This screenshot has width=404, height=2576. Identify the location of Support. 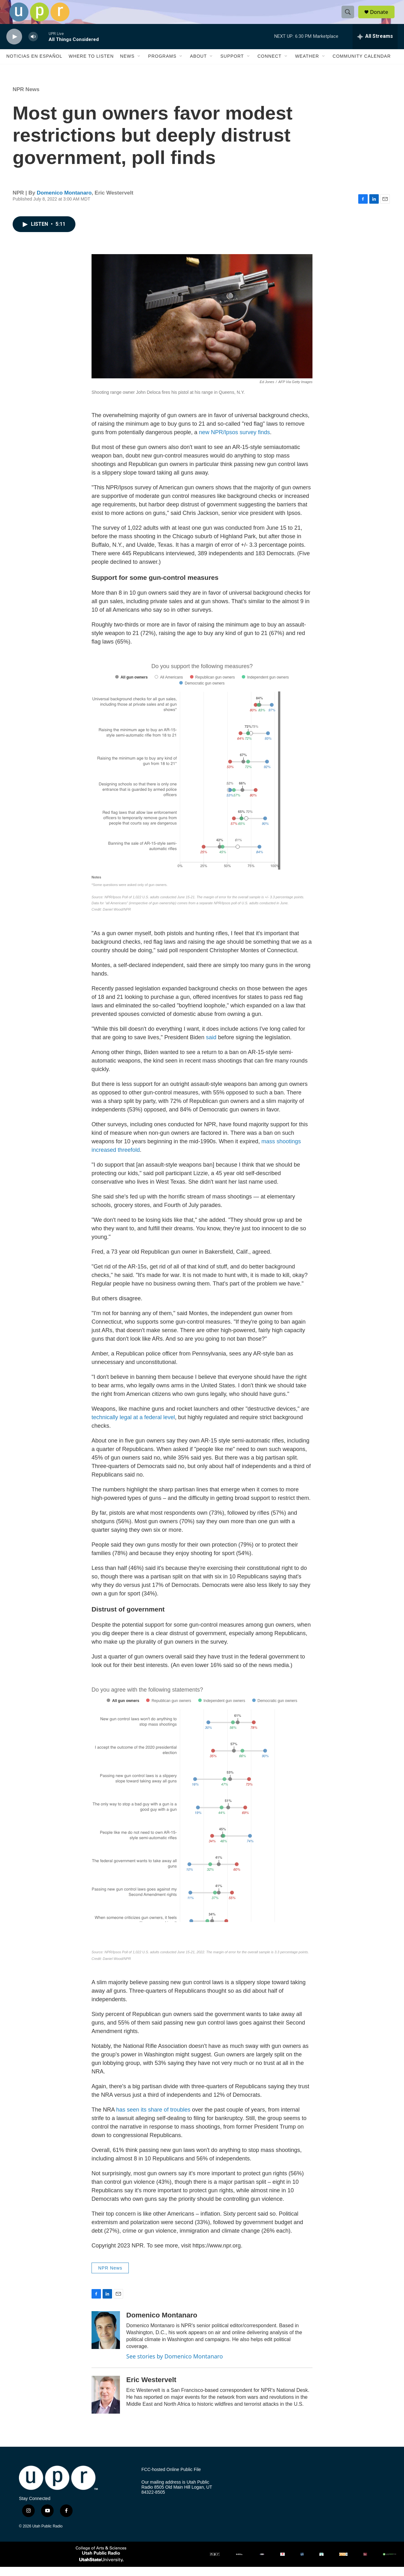
(232, 65).